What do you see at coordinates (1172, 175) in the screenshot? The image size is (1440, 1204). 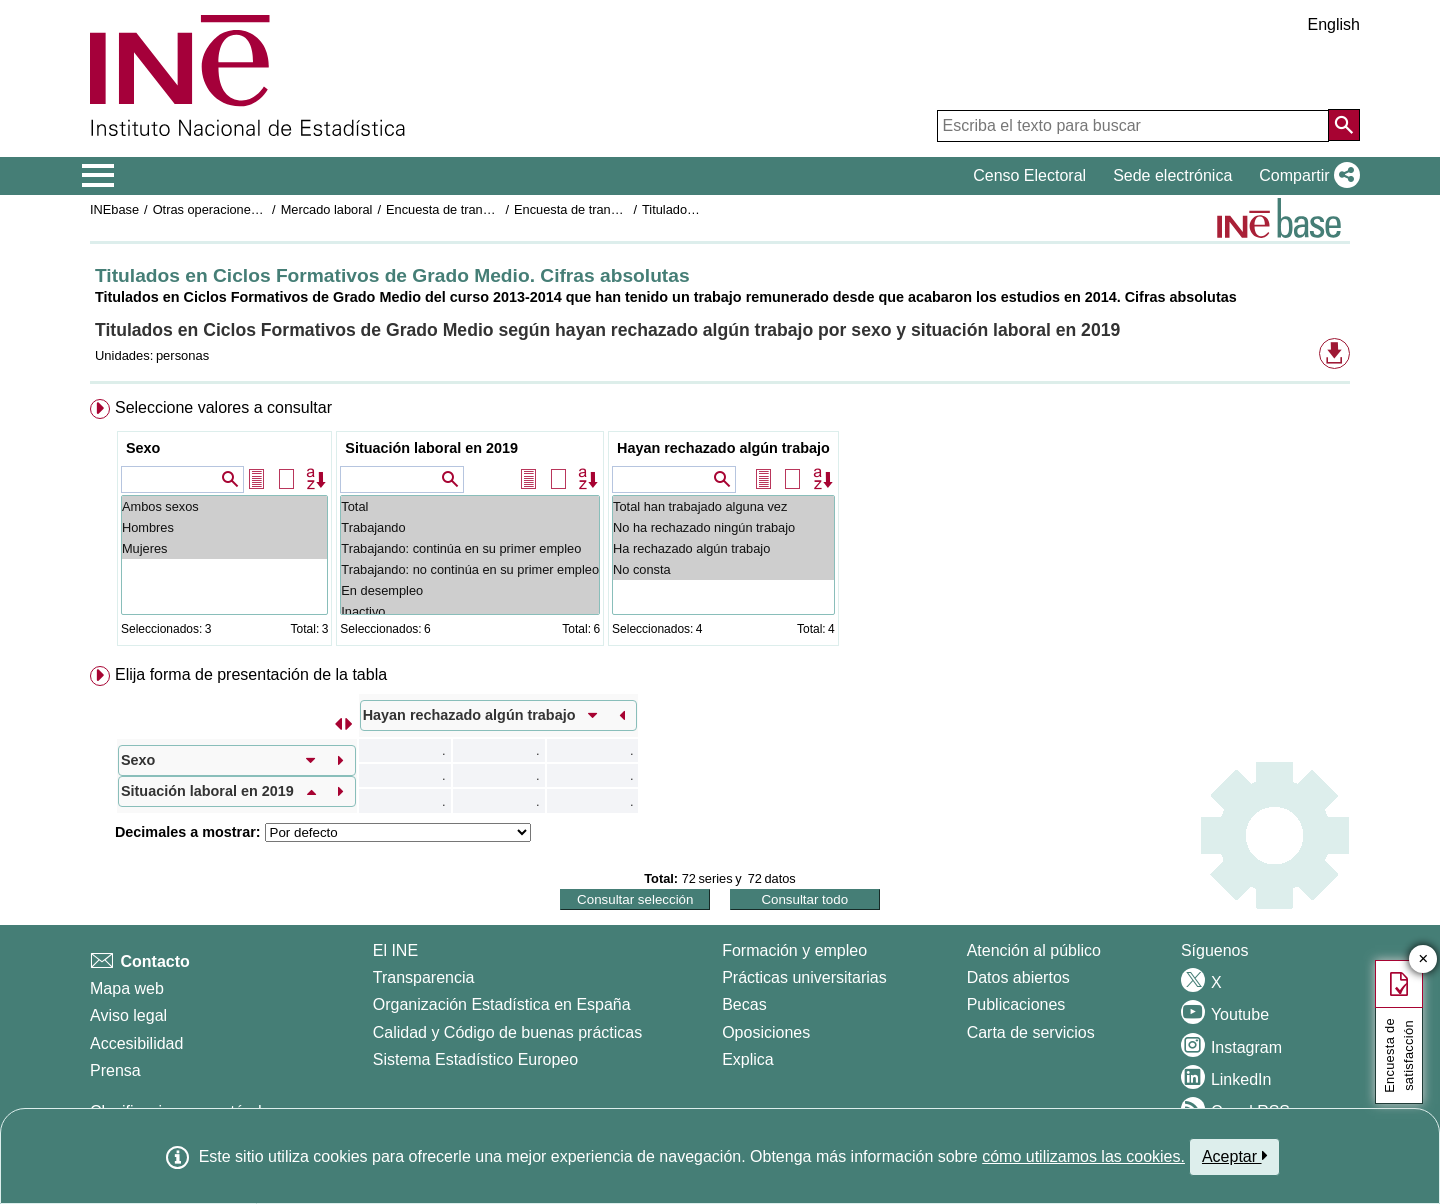 I see `Sede electrónica [button]` at bounding box center [1172, 175].